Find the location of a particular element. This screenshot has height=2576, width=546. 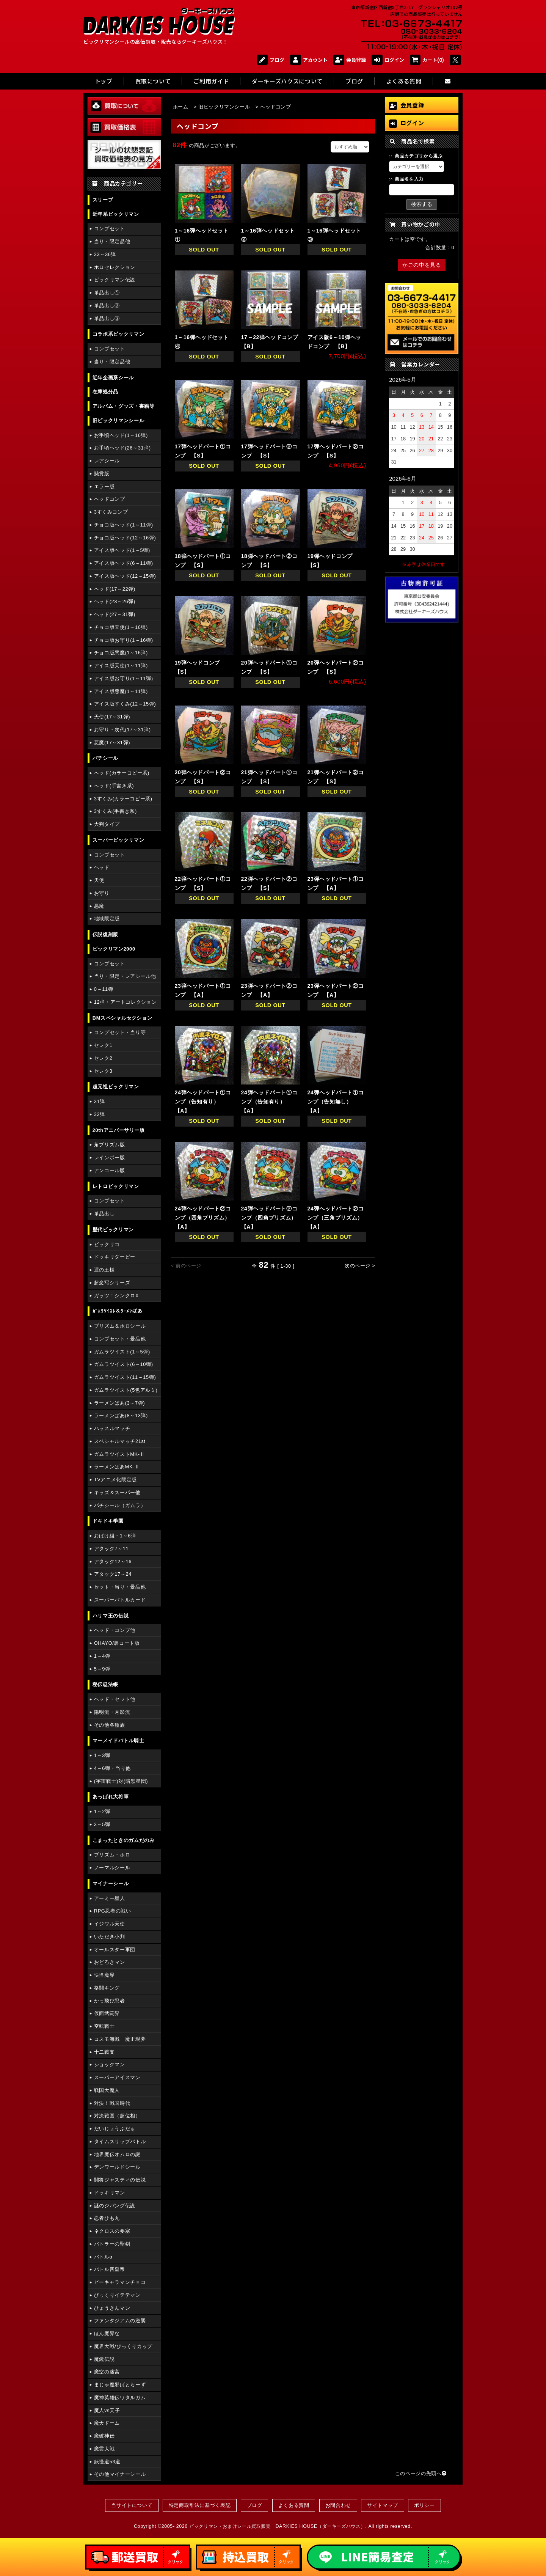

懸賞版 is located at coordinates (102, 473).